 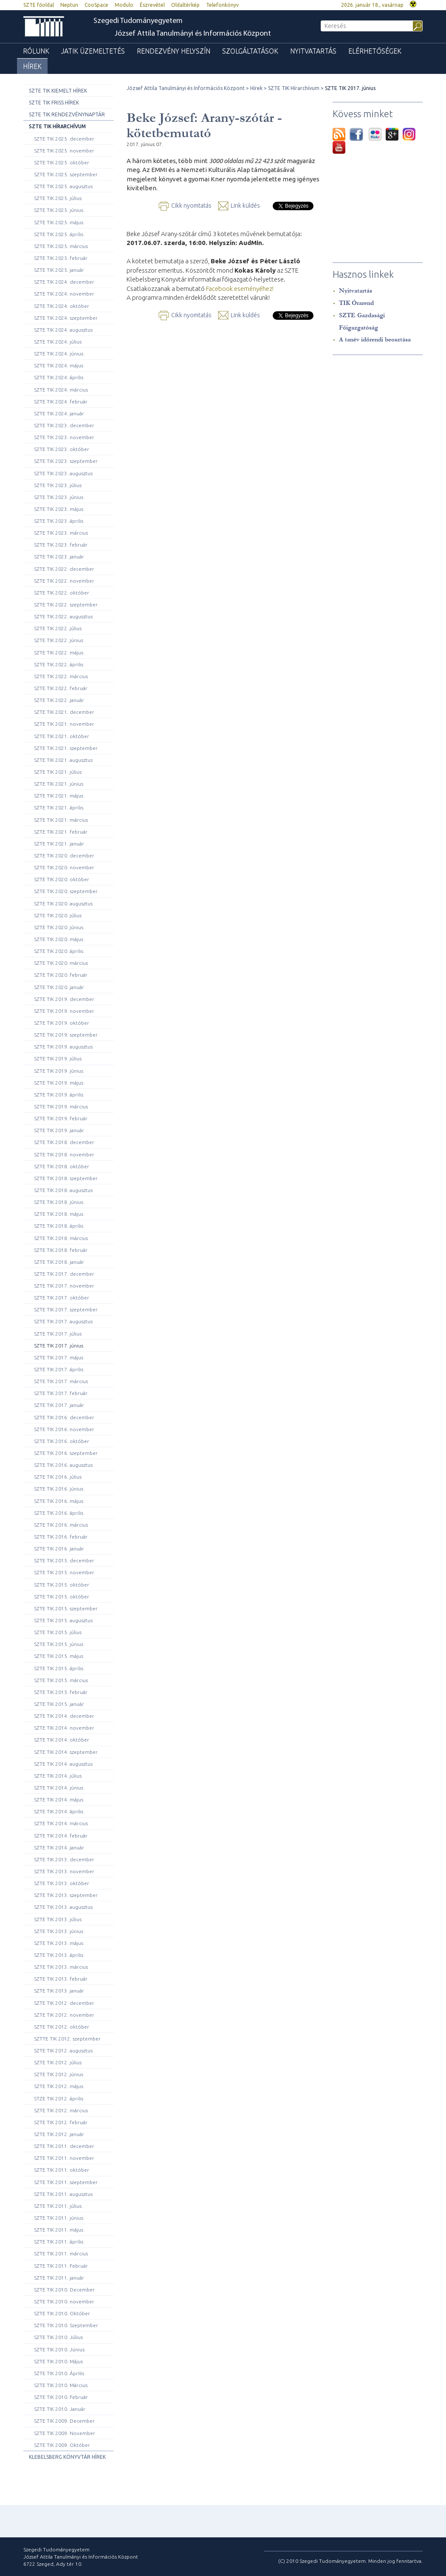 I want to click on SZTE TIK 2012. november, so click(x=64, y=2015).